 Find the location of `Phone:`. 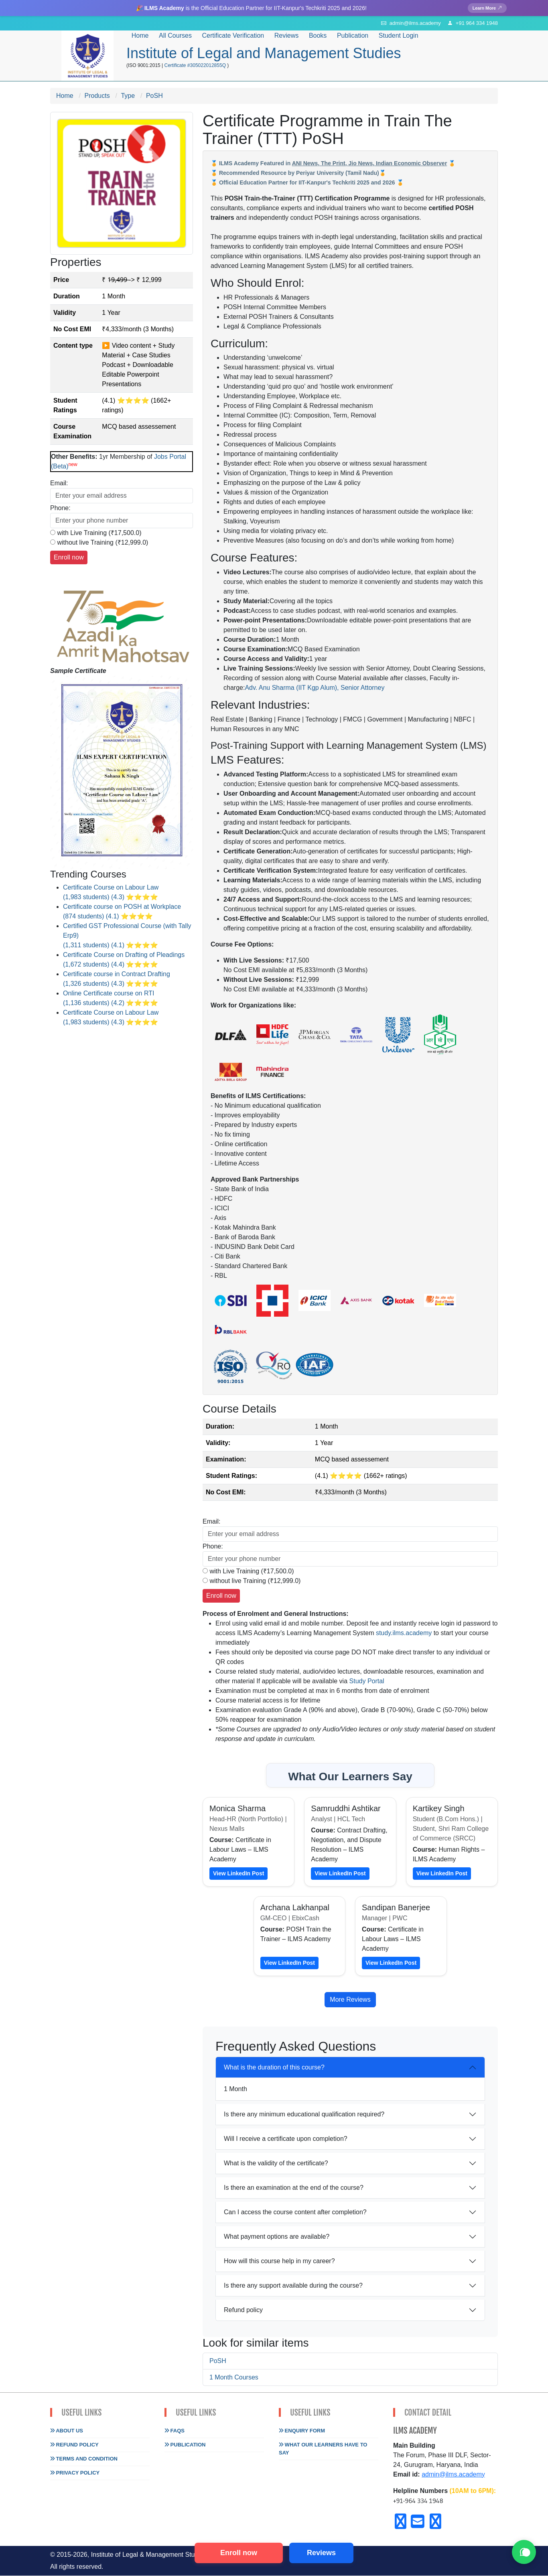

Phone: is located at coordinates (60, 508).